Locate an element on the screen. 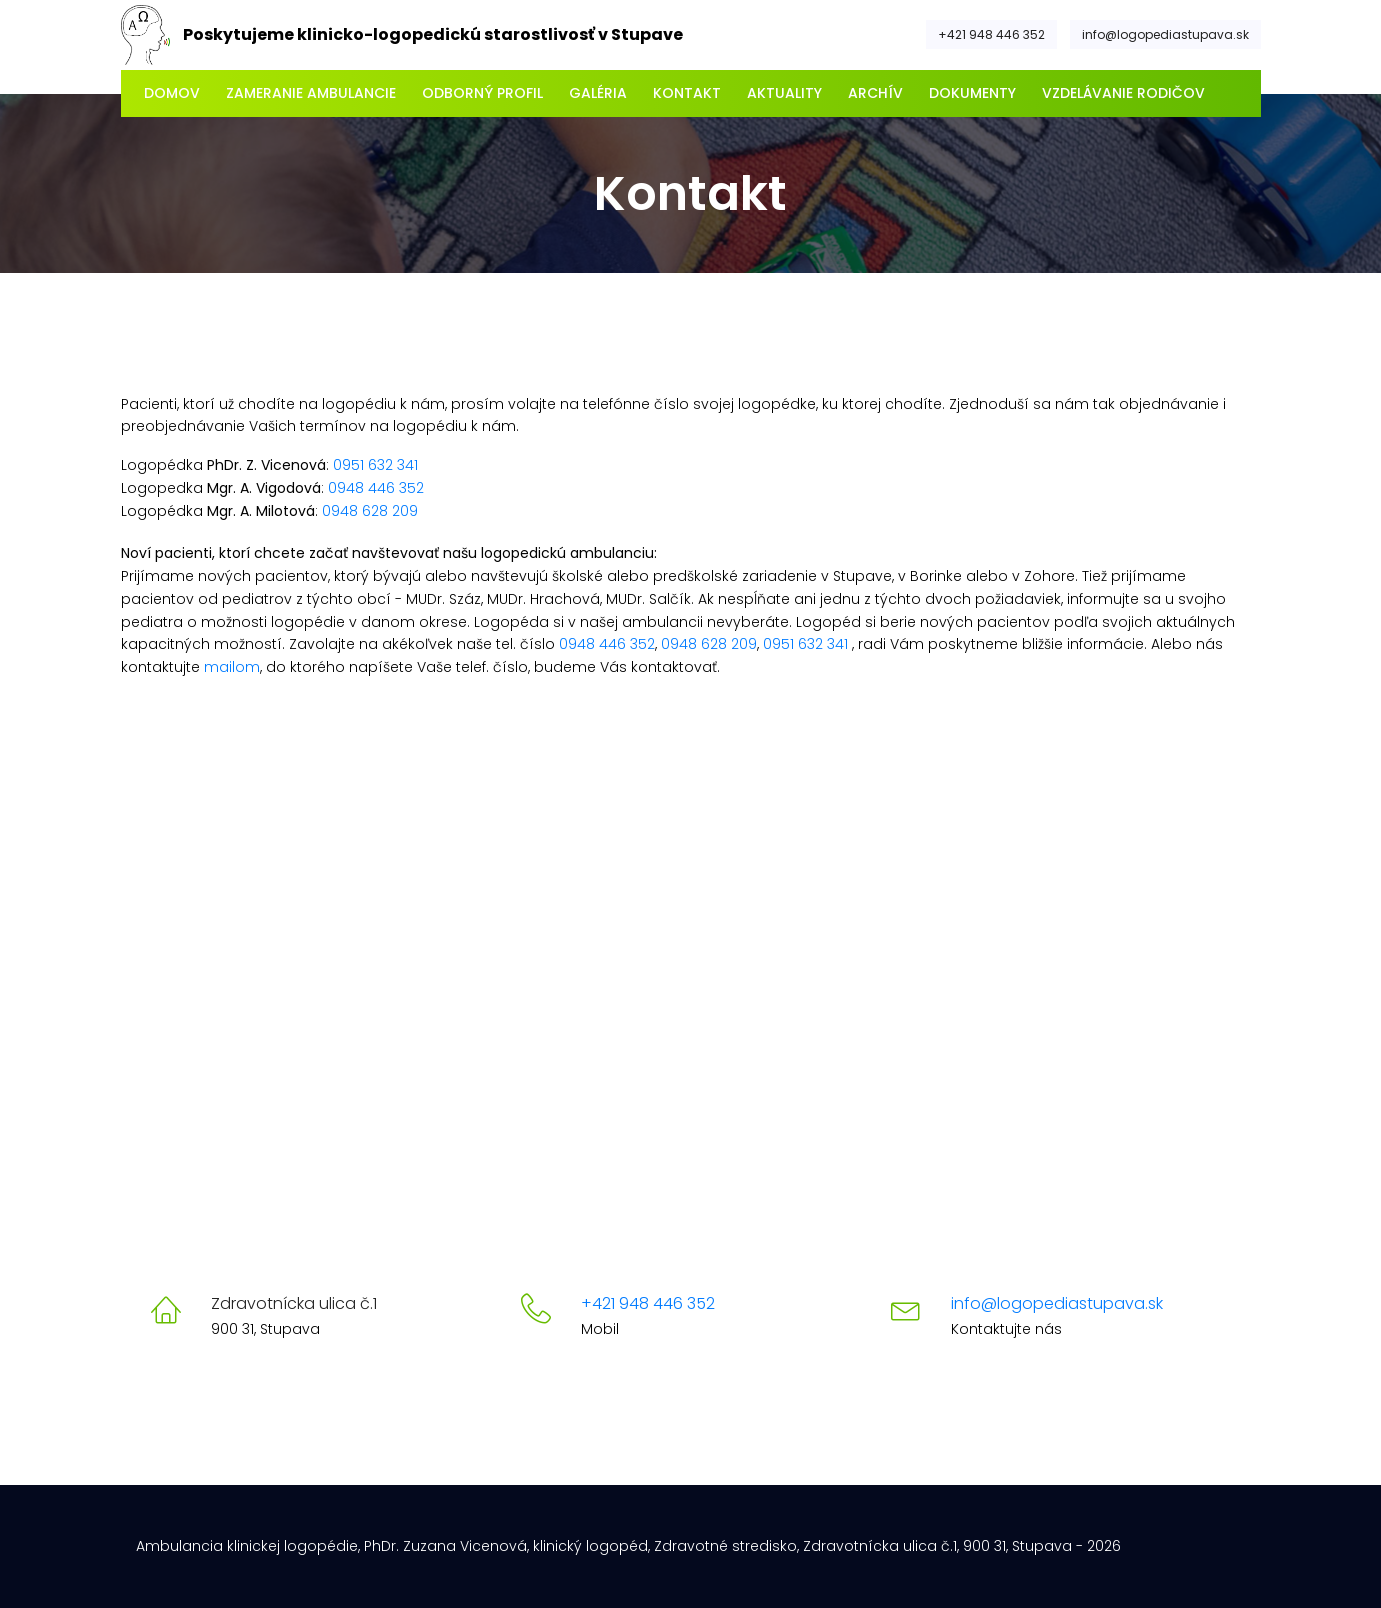 The image size is (1381, 1608). Aktuality is located at coordinates (784, 93).